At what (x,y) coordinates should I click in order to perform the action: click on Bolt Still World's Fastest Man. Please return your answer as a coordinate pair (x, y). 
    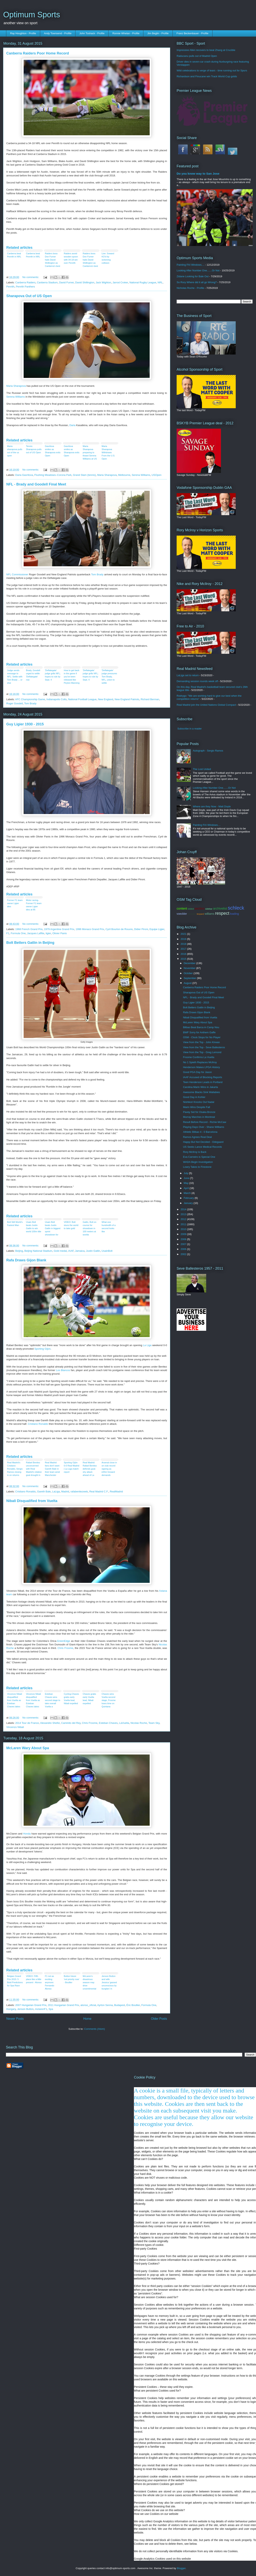
    Looking at the image, I should click on (15, 1223).